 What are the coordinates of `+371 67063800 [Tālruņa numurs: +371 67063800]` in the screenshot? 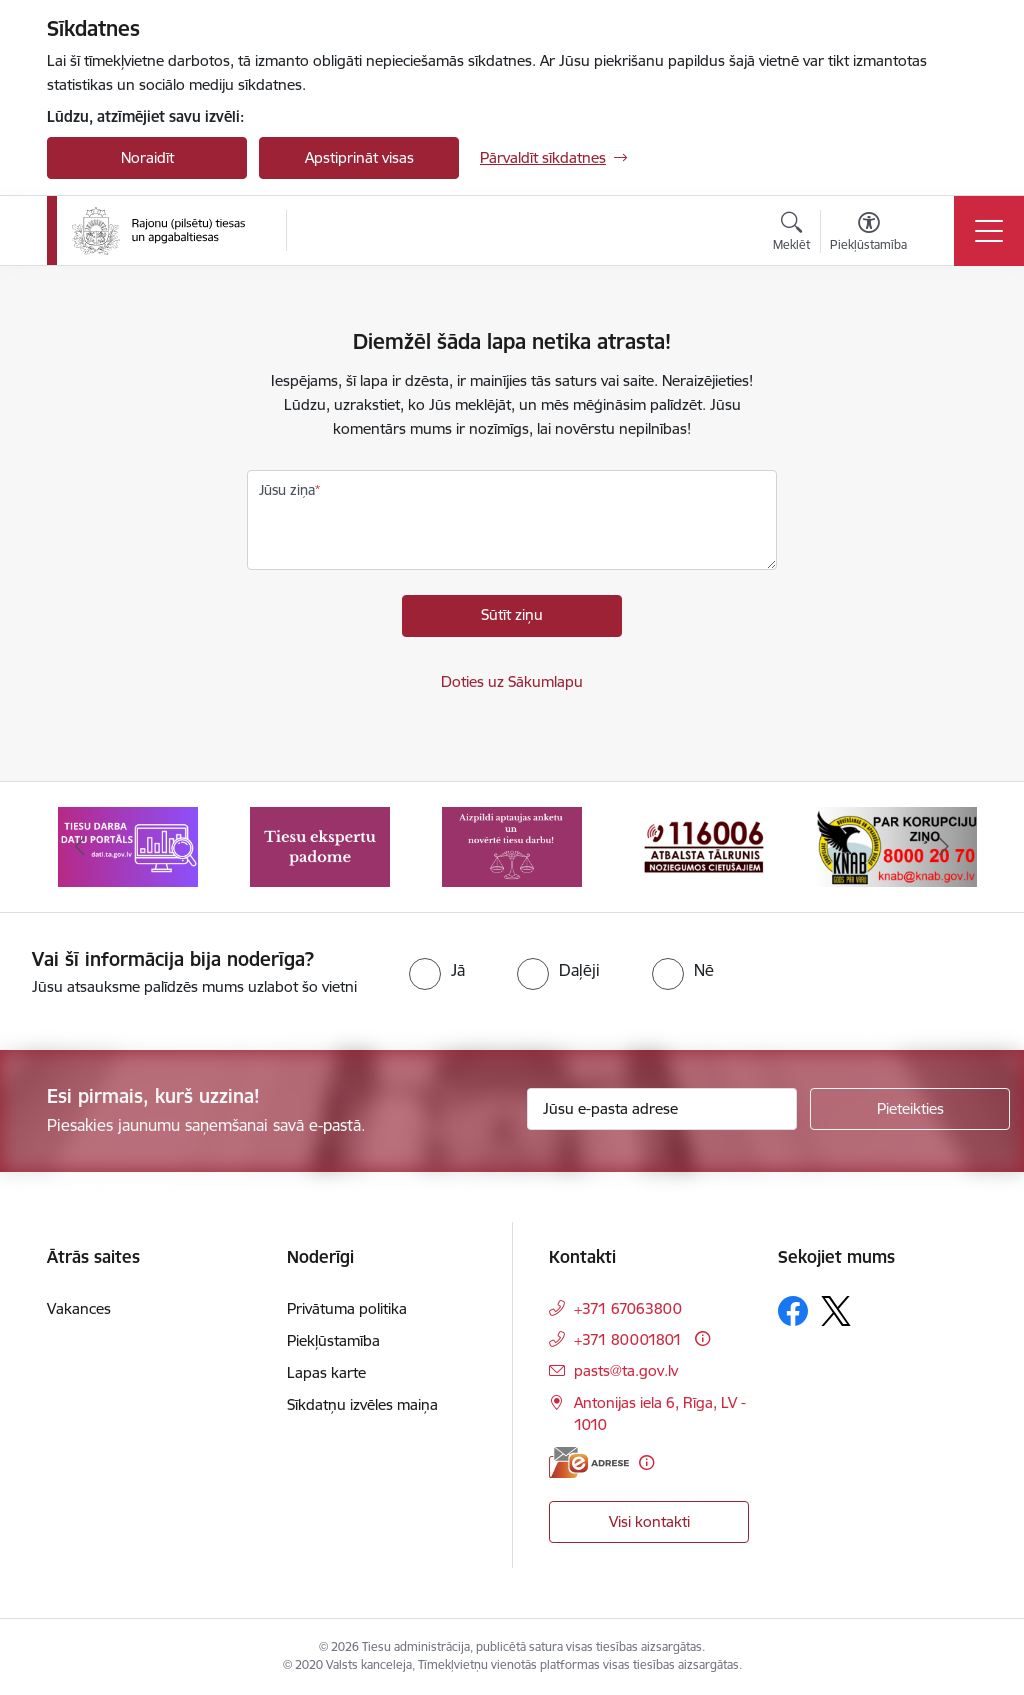 It's located at (628, 1308).